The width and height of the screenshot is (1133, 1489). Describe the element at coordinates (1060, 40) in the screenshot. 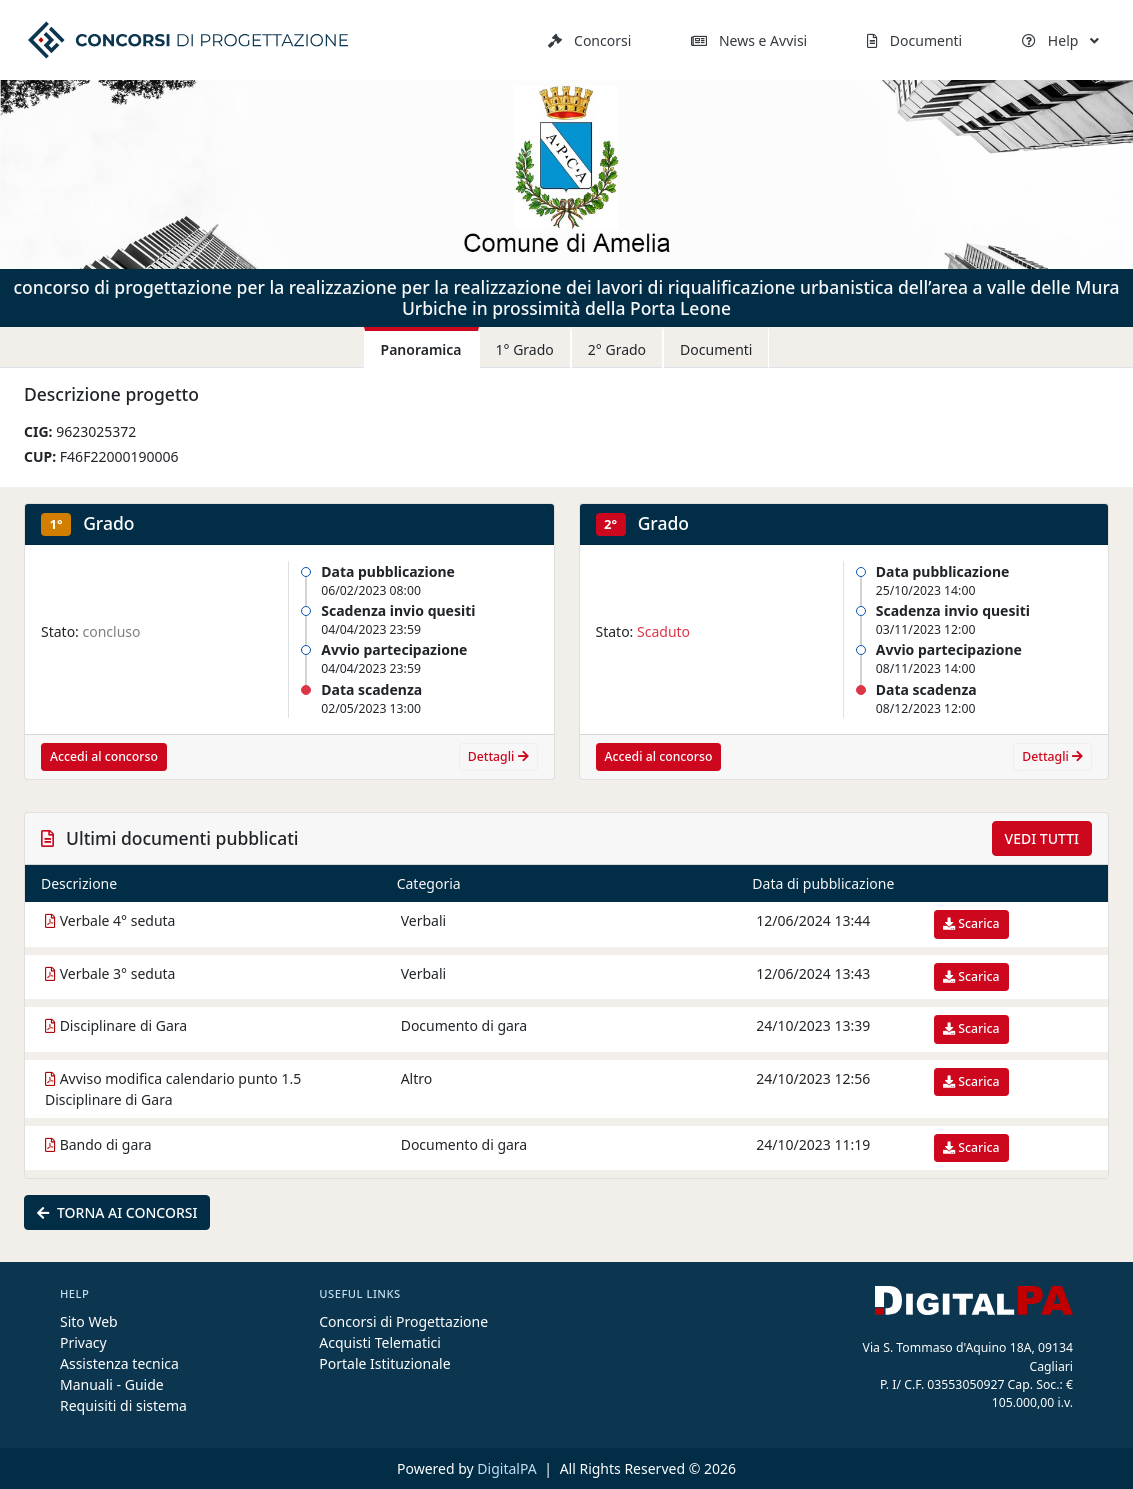

I see `Help [button]` at that location.